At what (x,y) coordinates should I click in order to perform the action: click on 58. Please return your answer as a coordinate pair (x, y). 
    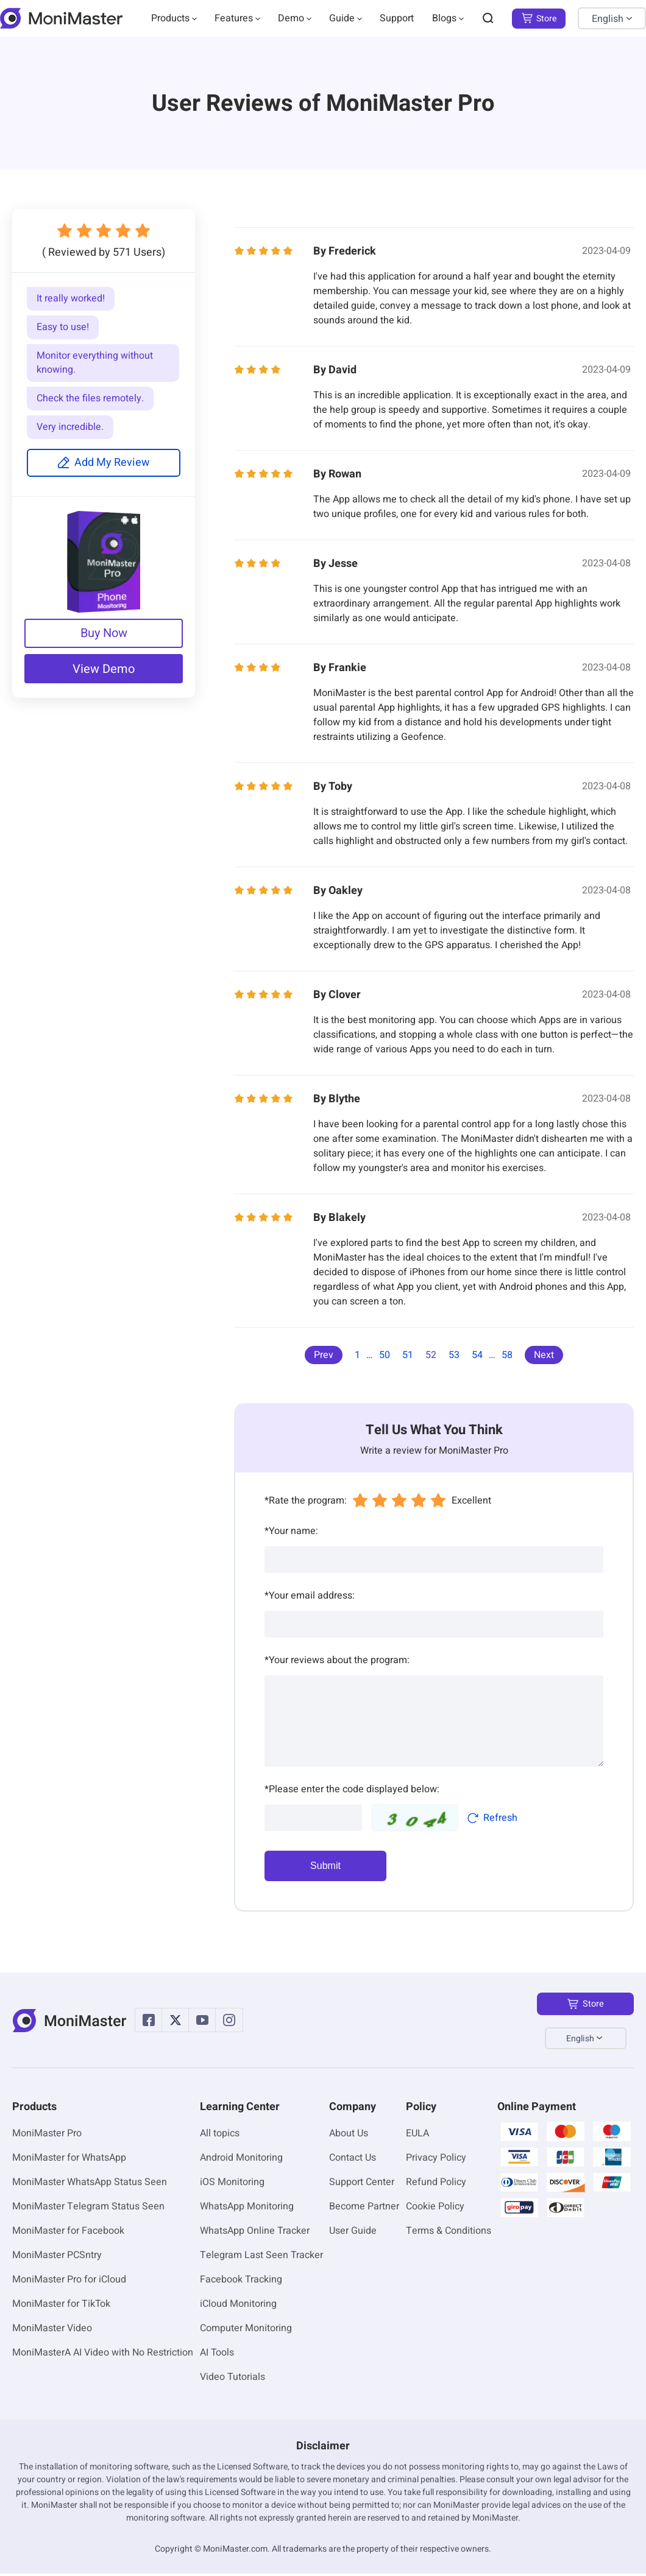
    Looking at the image, I should click on (507, 1355).